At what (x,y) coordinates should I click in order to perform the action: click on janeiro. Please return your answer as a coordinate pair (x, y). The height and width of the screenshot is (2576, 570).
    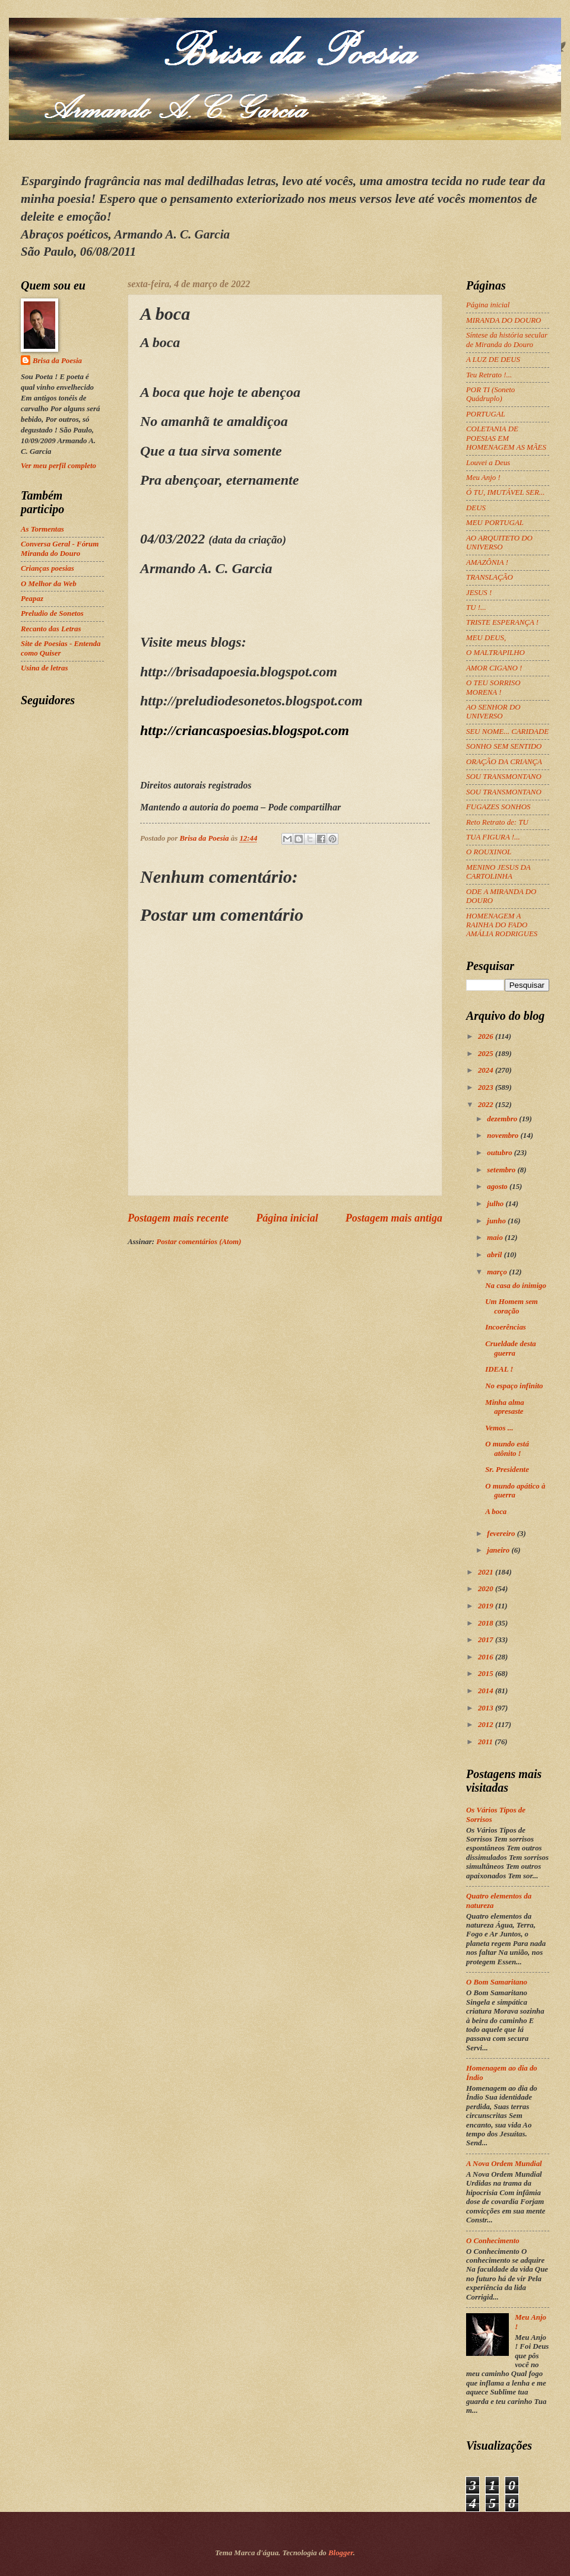
    Looking at the image, I should click on (499, 1550).